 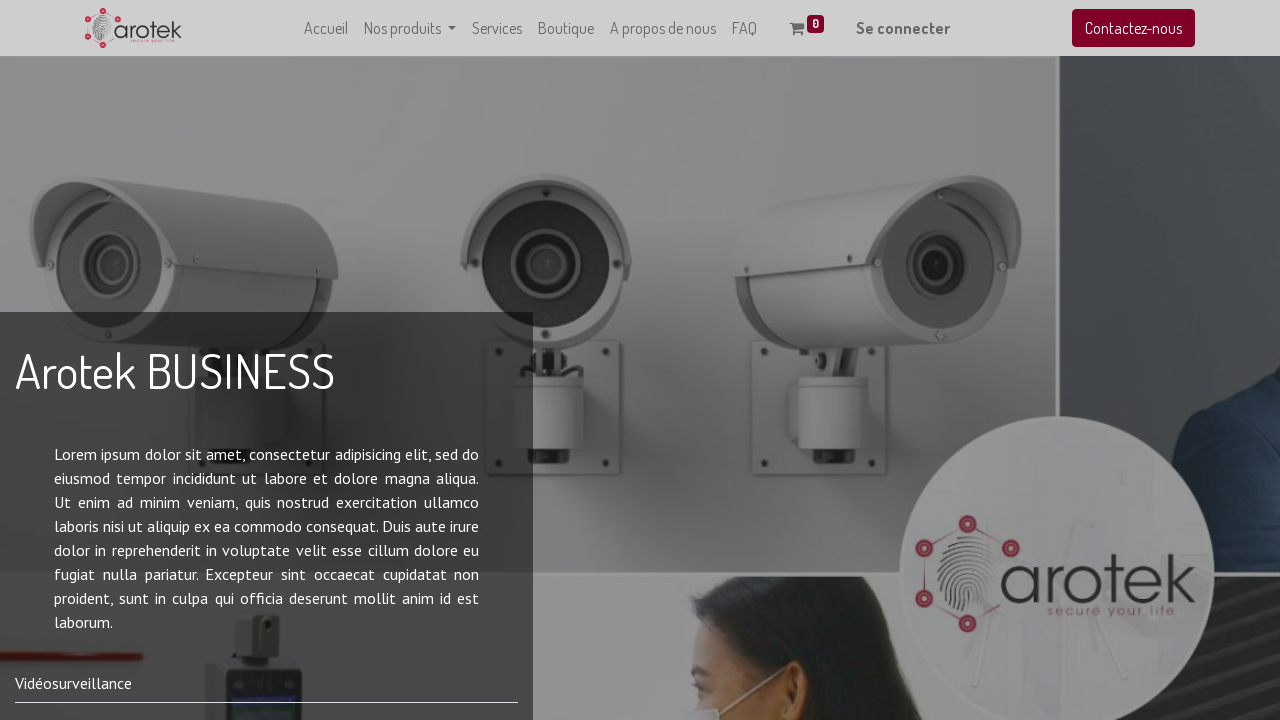 I want to click on Se connecter, so click(x=903, y=28).